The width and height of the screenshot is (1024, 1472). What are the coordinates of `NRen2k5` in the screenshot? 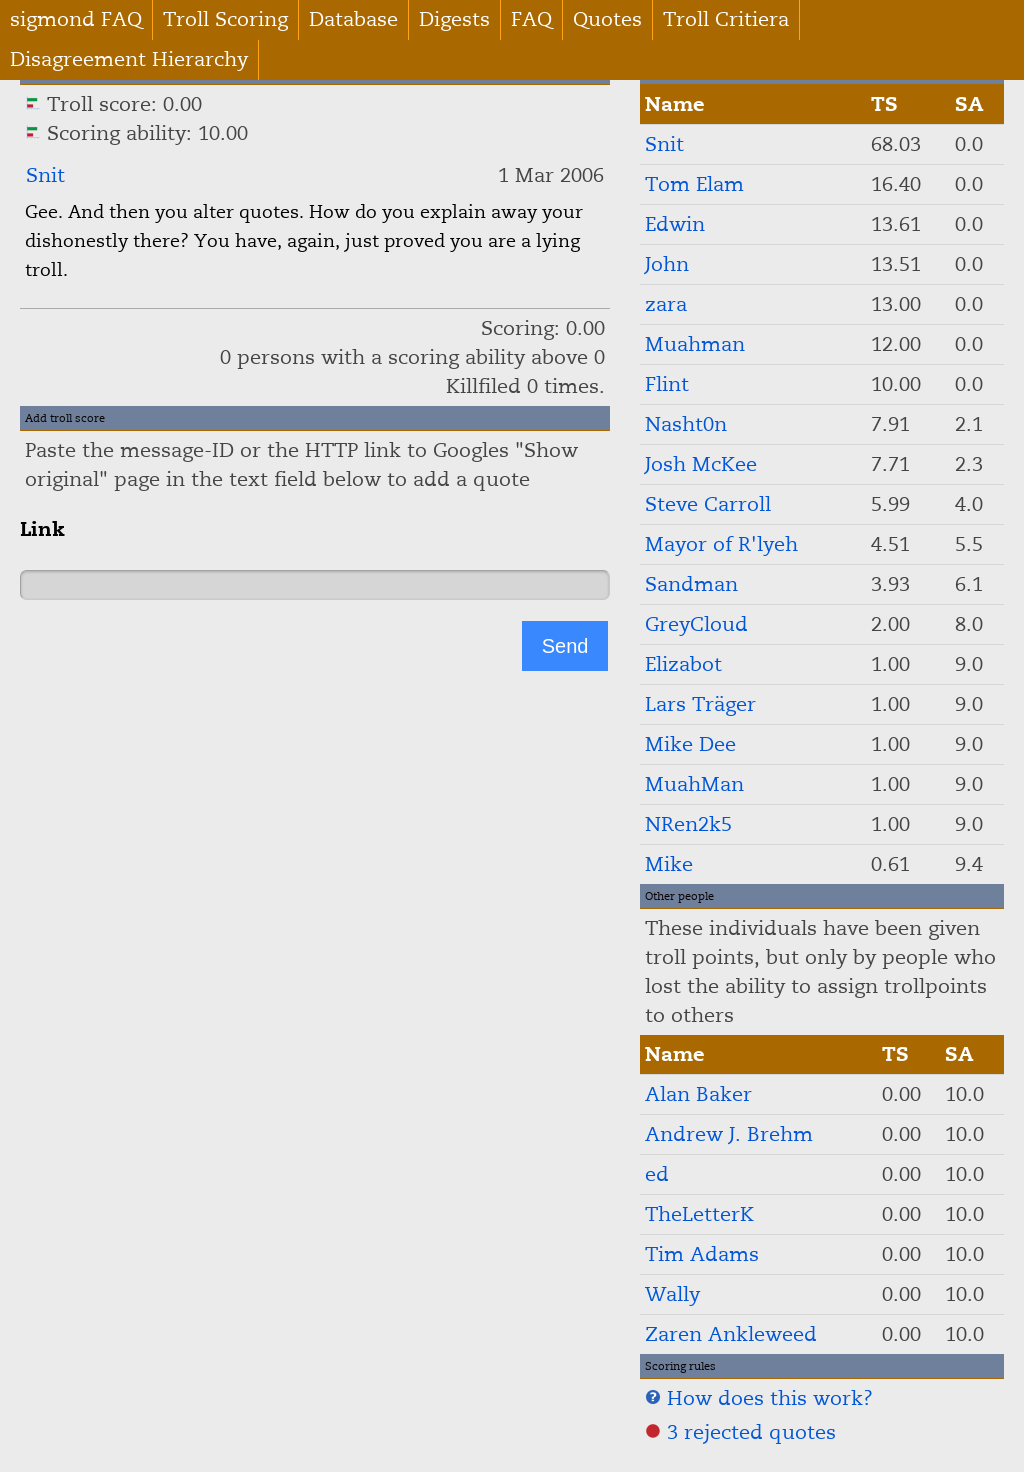 It's located at (688, 824).